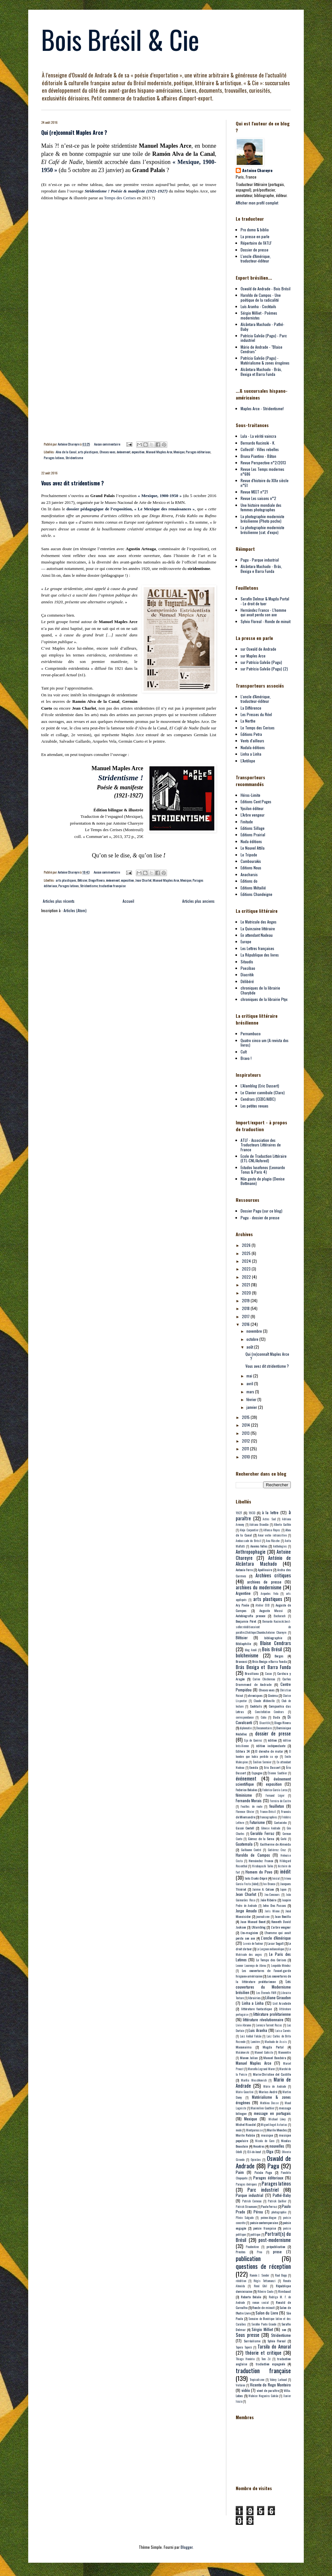 The image size is (332, 2576). I want to click on Sylvio Floreal - Ronde de minuit, so click(265, 621).